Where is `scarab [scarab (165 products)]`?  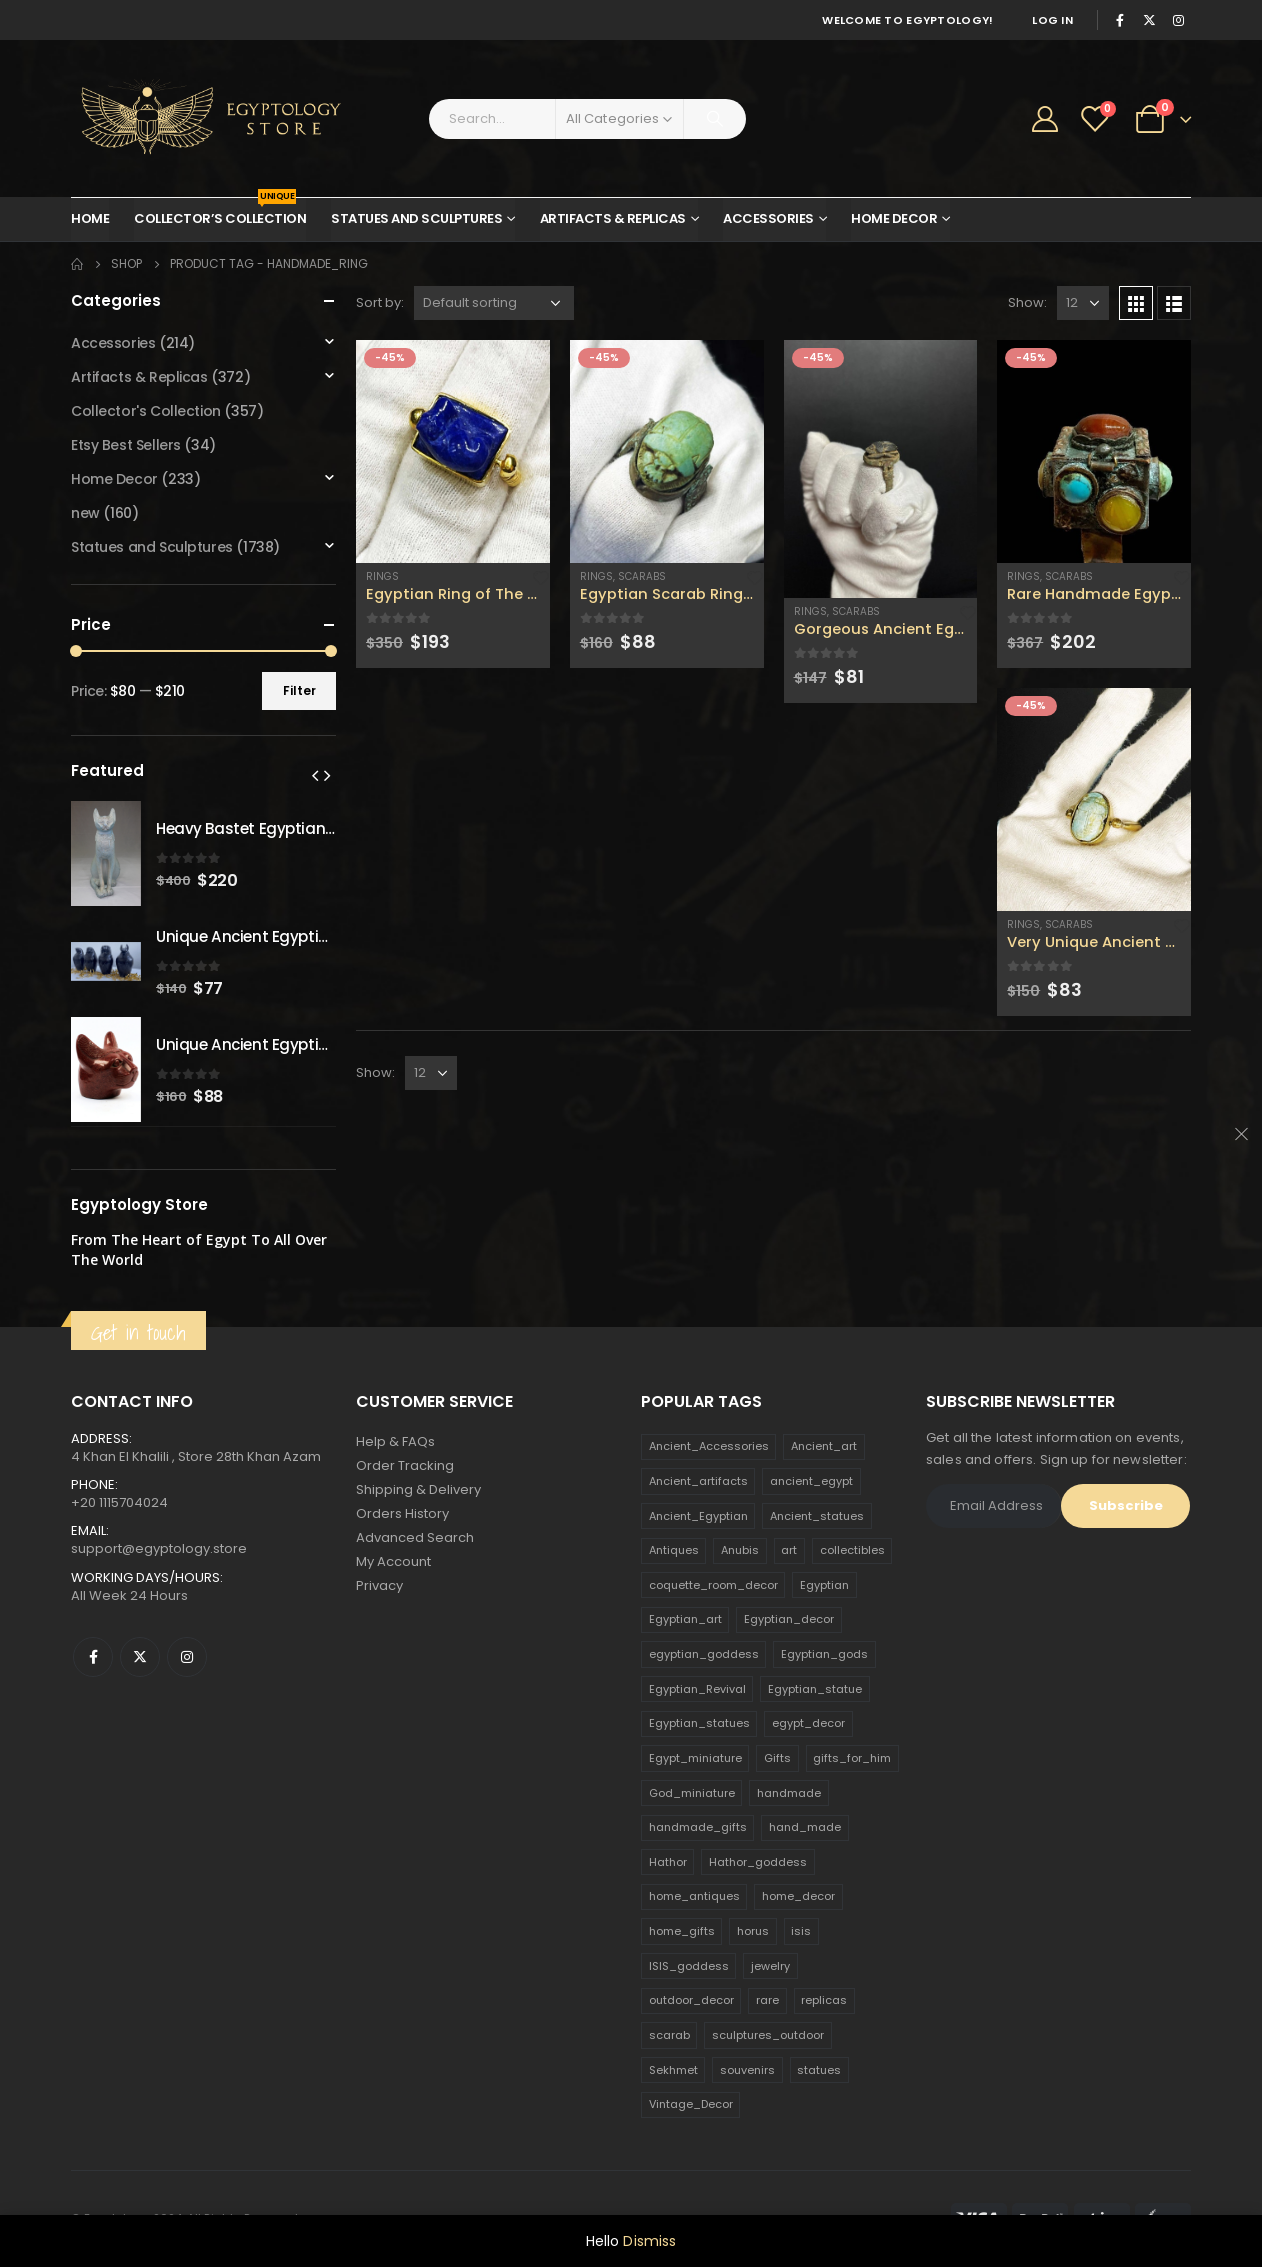 scarab [scarab (165 products)] is located at coordinates (669, 2035).